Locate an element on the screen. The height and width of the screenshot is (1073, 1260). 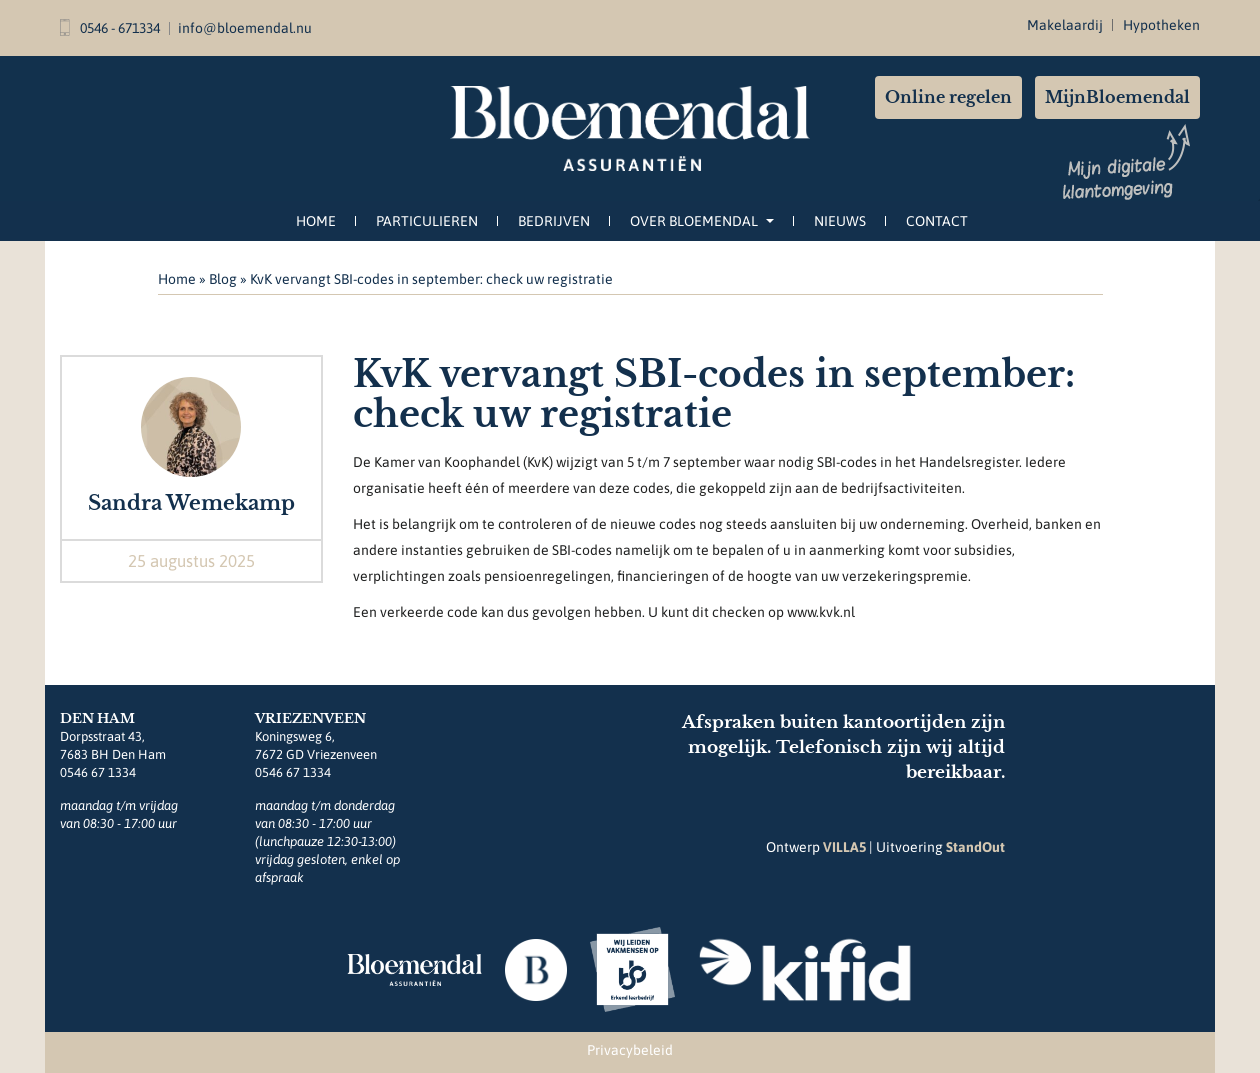
Privacybeleid is located at coordinates (630, 1050).